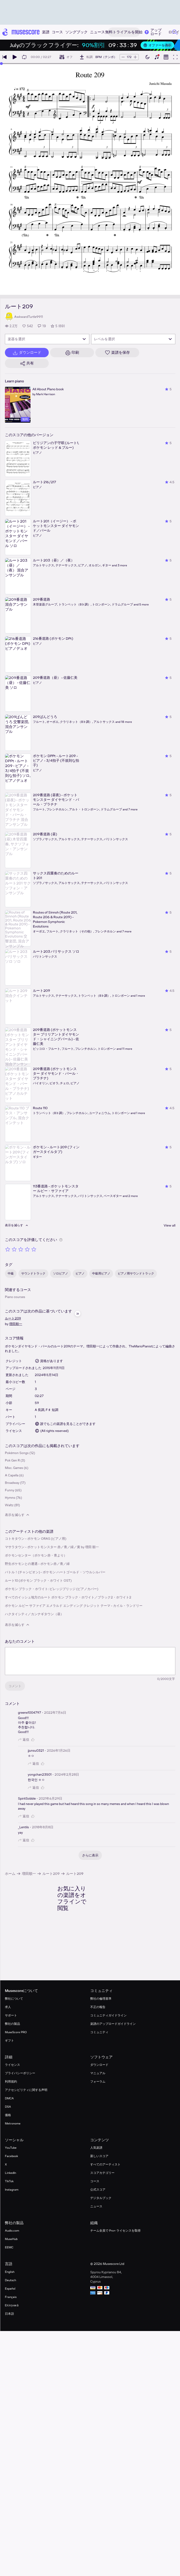 The width and height of the screenshot is (180, 2576). Describe the element at coordinates (97, 2189) in the screenshot. I see `公式スコア` at that location.